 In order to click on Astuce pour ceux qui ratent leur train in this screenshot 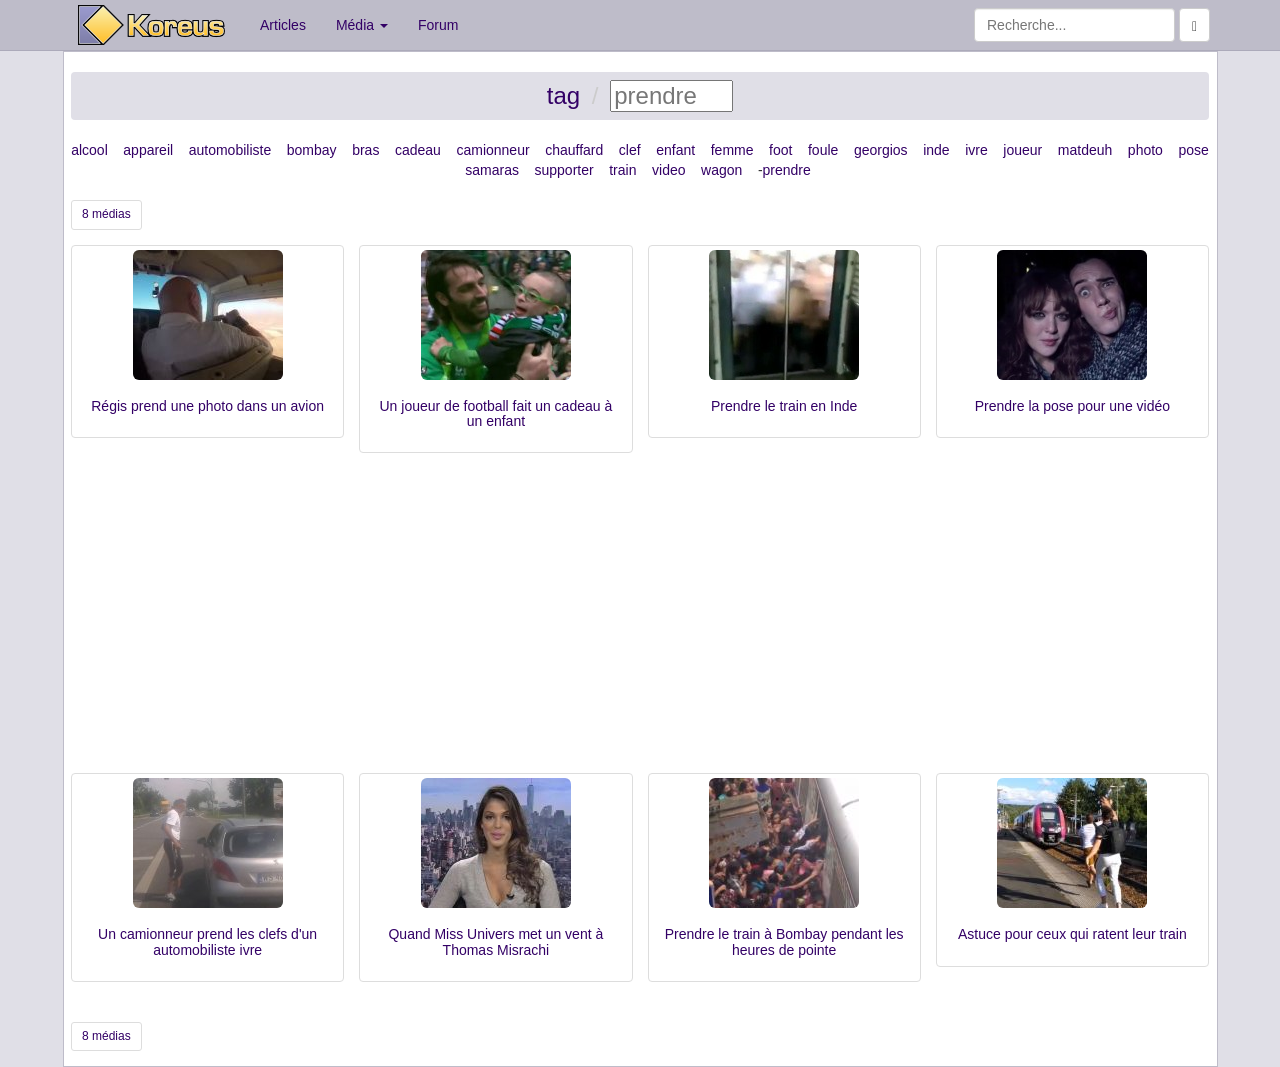, I will do `click(1072, 934)`.